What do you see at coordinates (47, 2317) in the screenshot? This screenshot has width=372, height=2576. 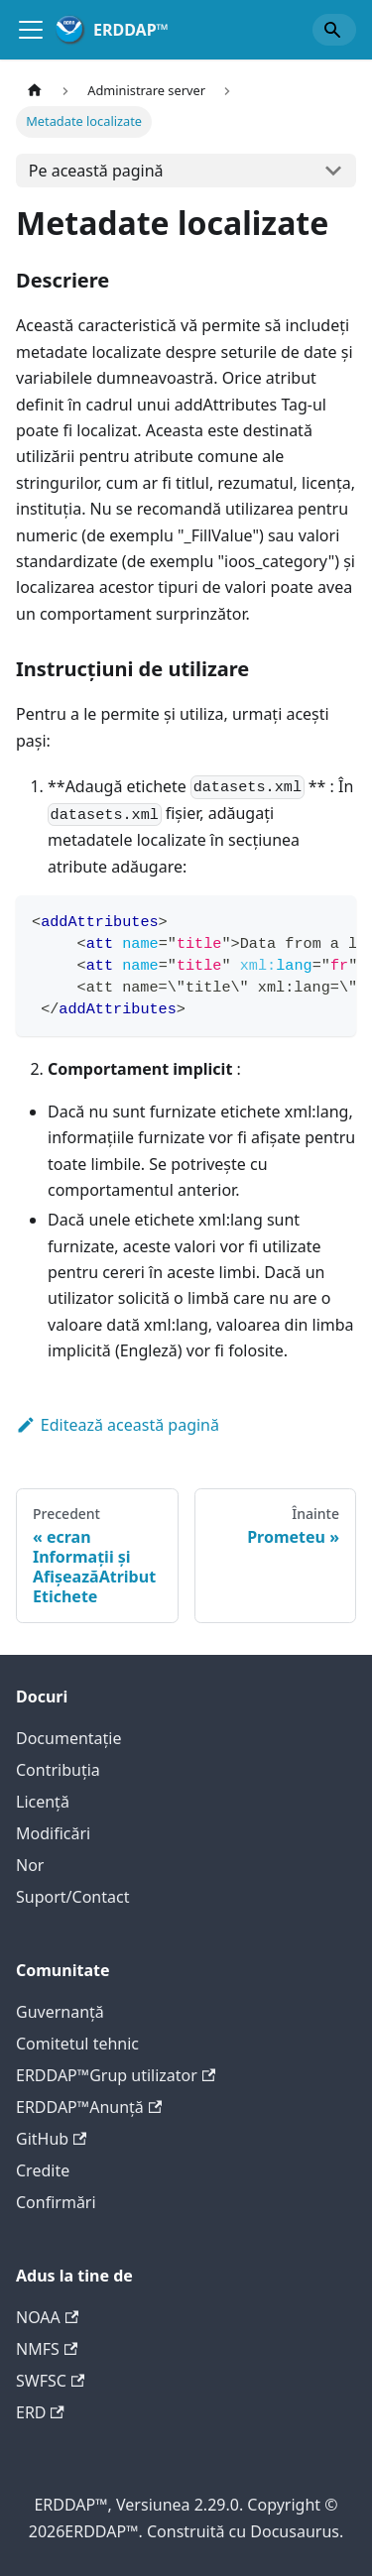 I see `NOAA` at bounding box center [47, 2317].